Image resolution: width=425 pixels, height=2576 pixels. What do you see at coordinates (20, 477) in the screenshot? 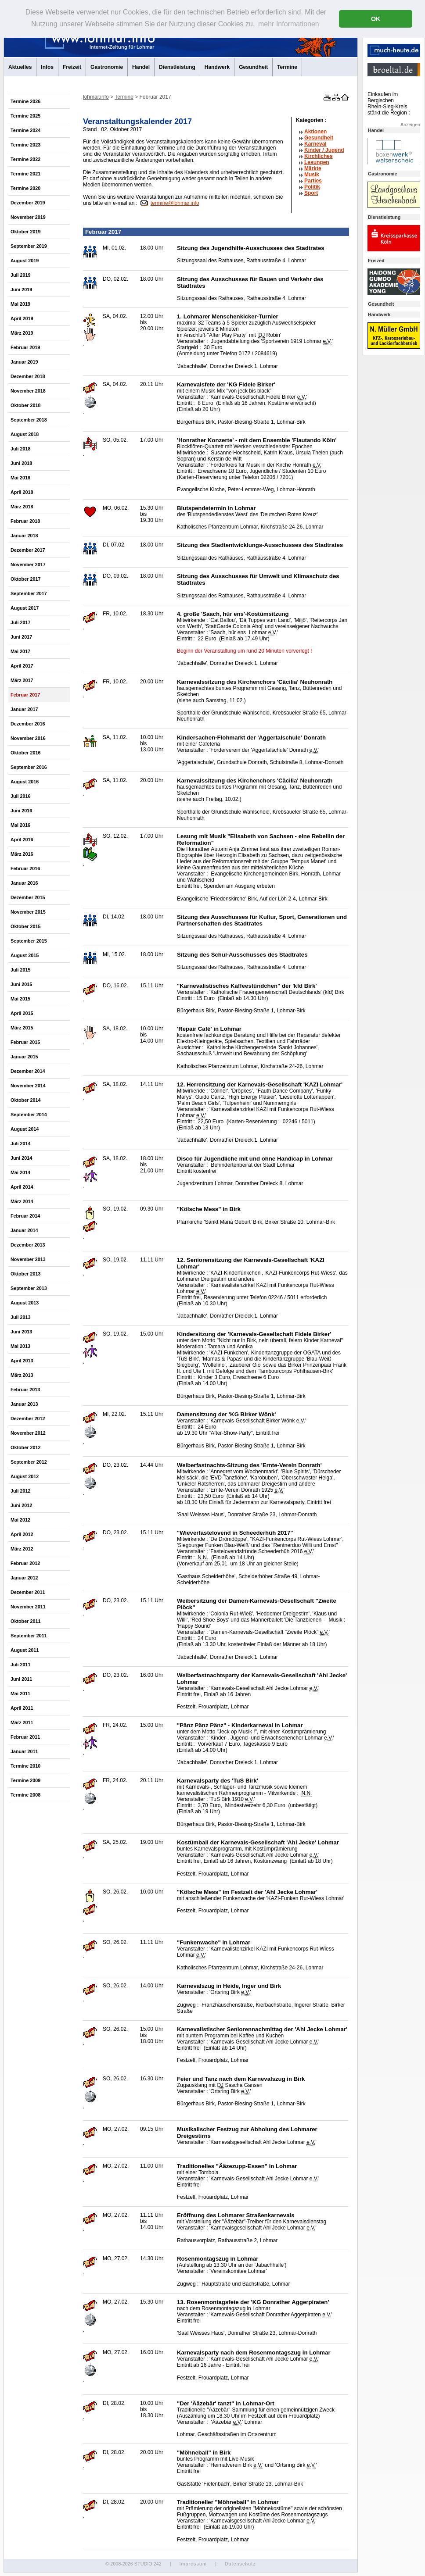
I see `Mai 2018` at bounding box center [20, 477].